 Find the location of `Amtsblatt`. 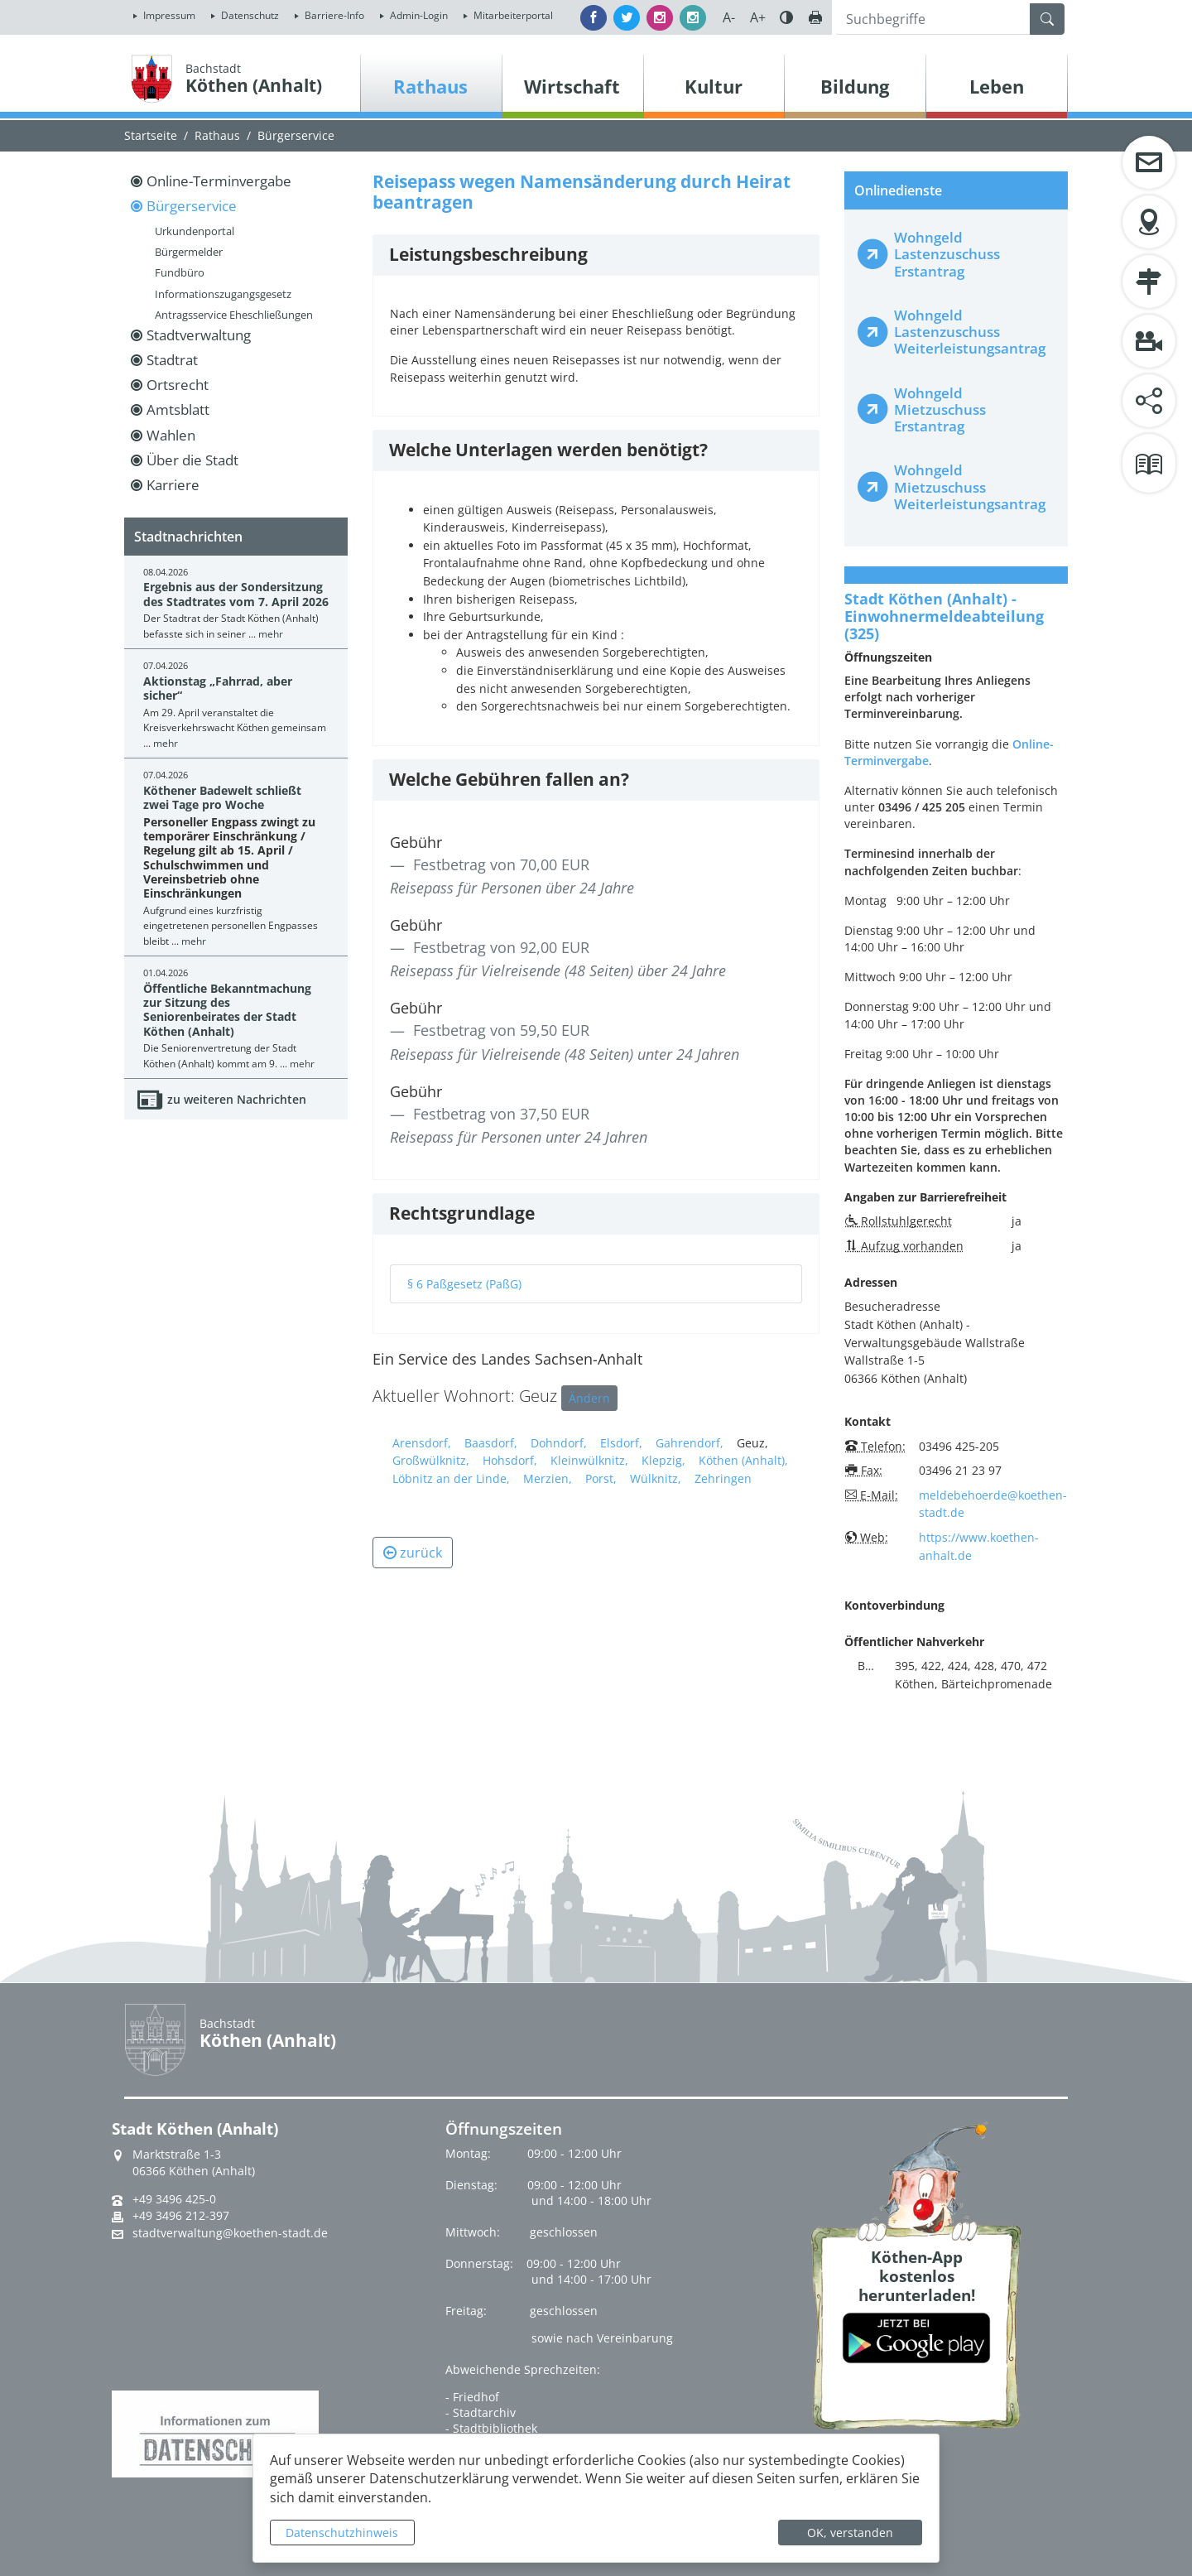

Amtsblatt is located at coordinates (178, 409).